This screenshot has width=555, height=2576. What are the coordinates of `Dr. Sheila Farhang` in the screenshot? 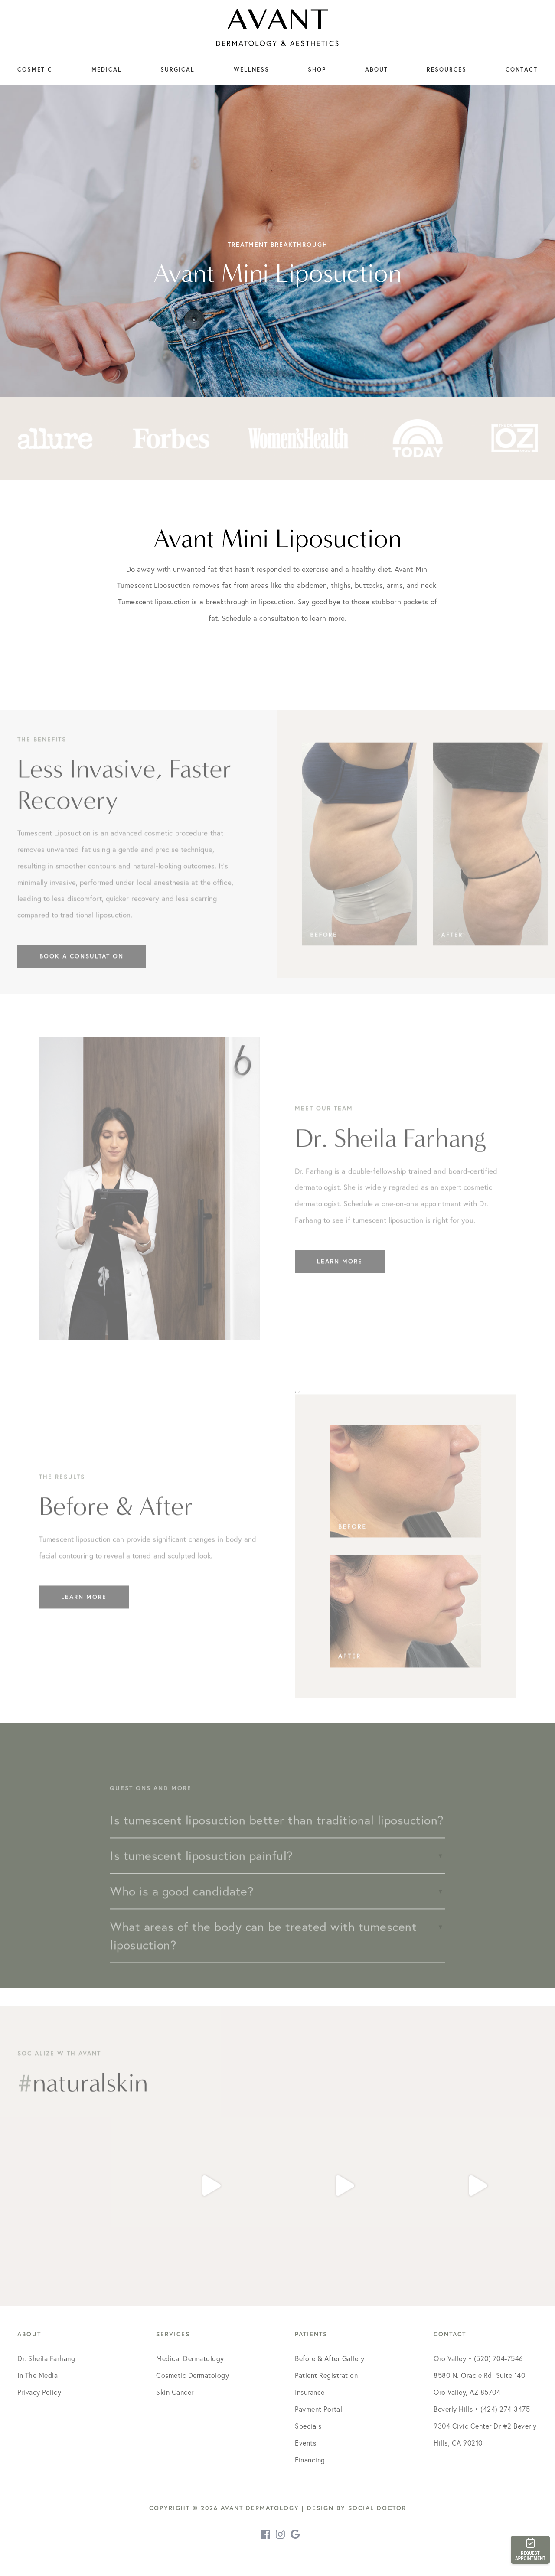 It's located at (46, 2358).